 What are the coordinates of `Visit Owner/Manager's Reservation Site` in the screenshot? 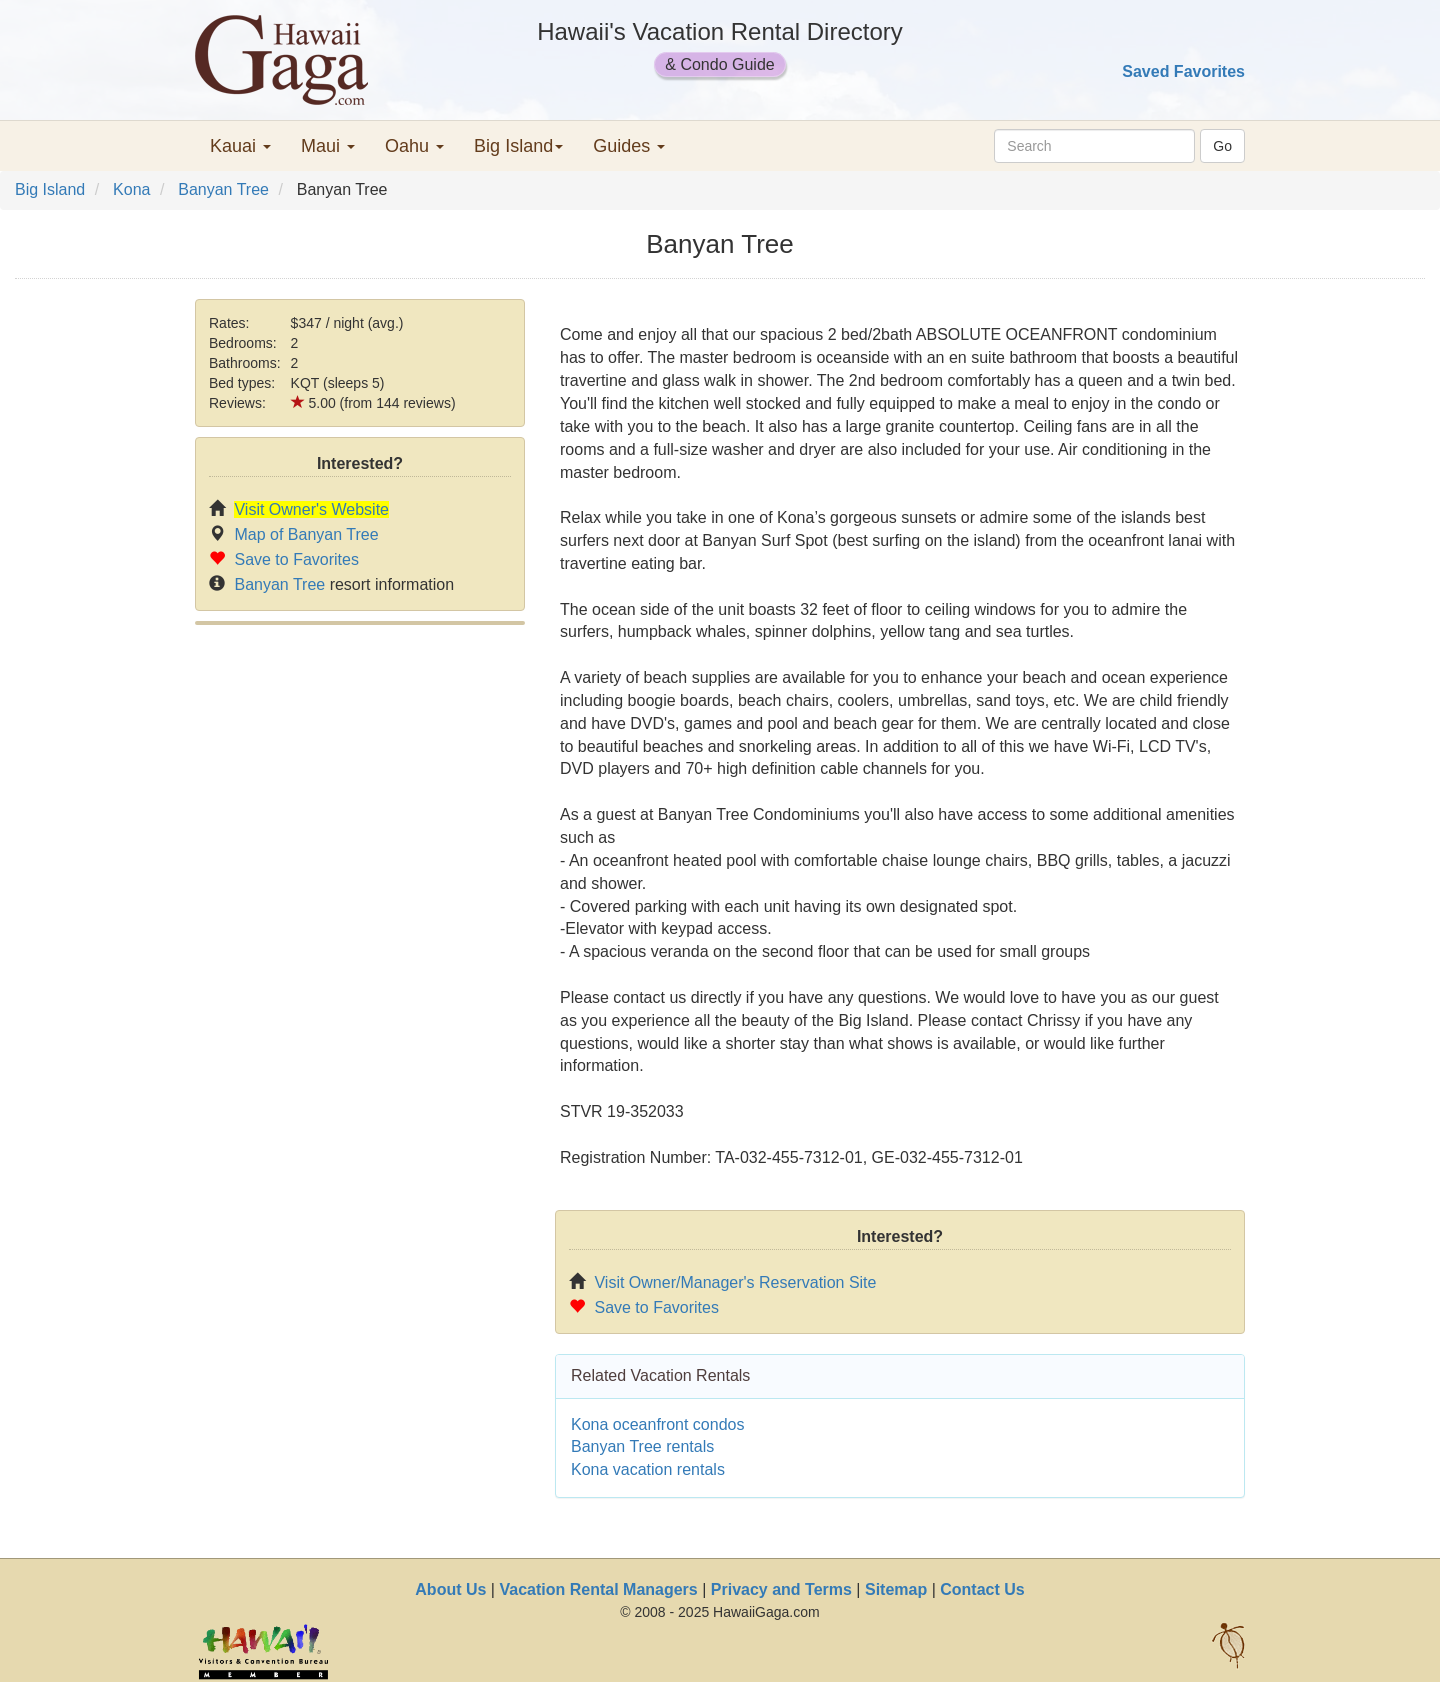 It's located at (735, 1282).